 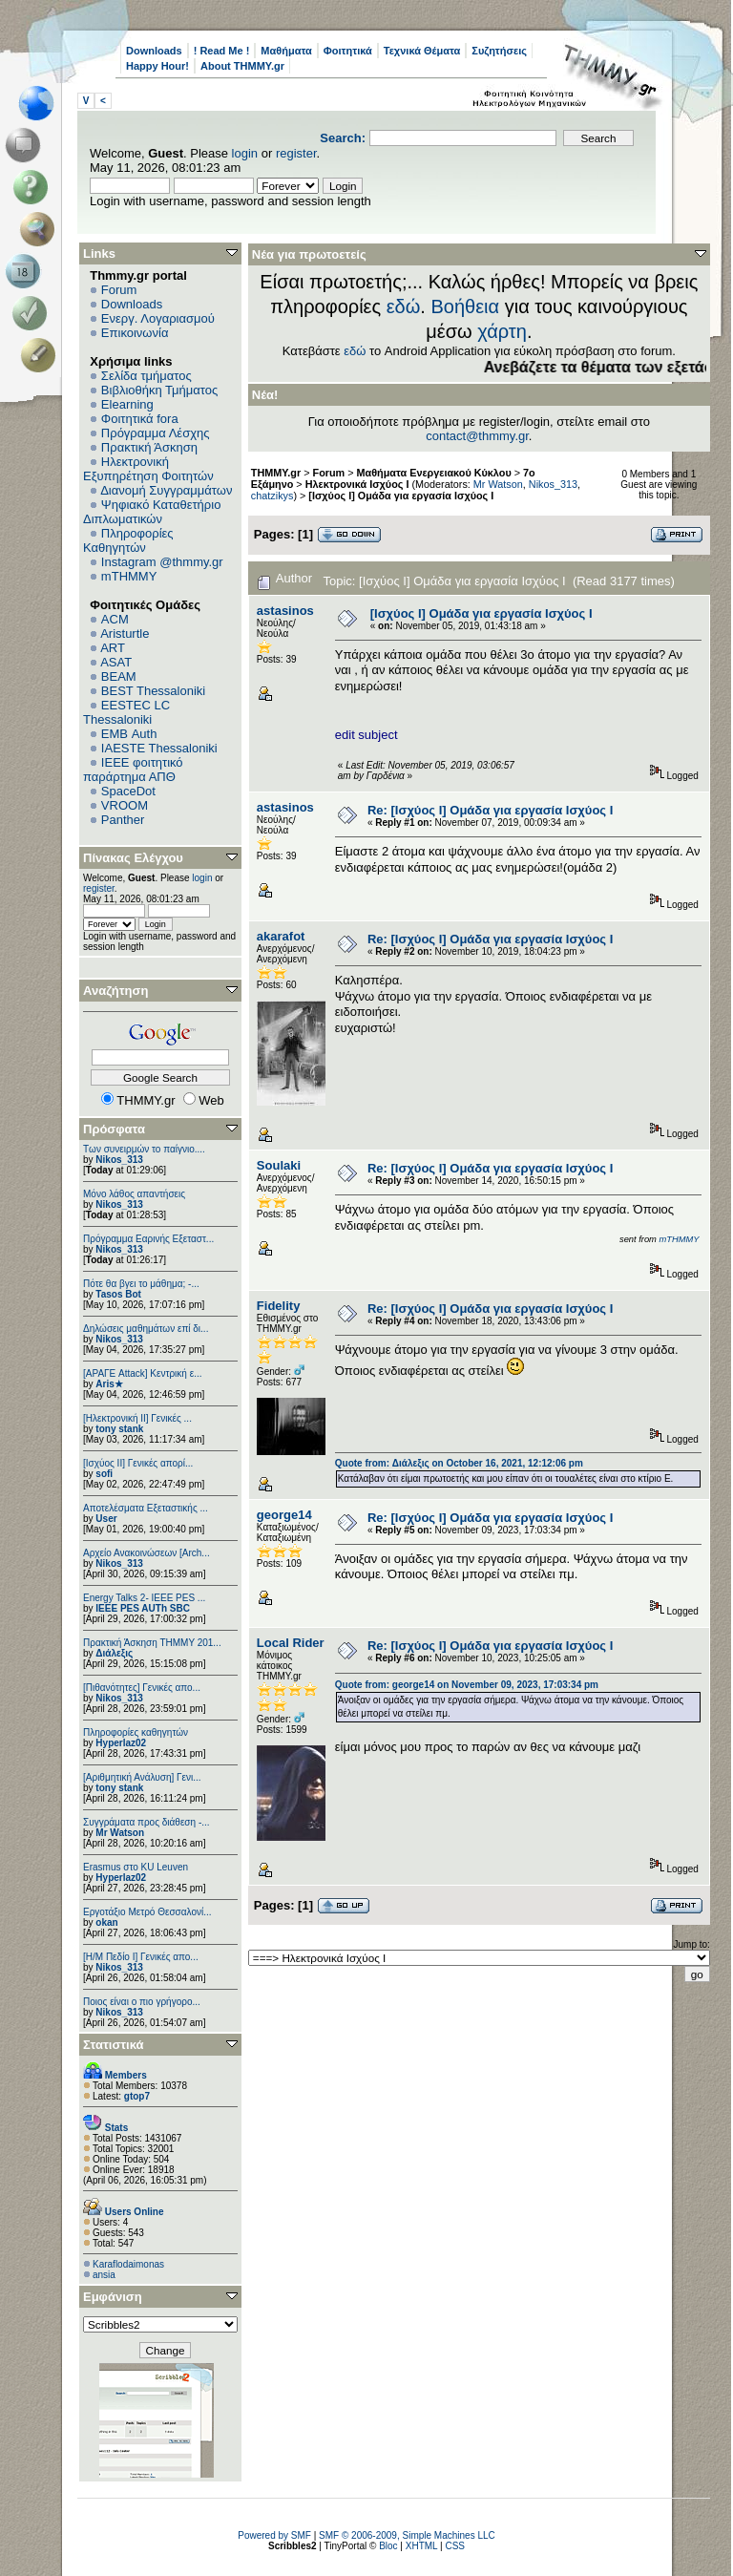 I want to click on Πίνακας Ελέγχου, so click(x=133, y=858).